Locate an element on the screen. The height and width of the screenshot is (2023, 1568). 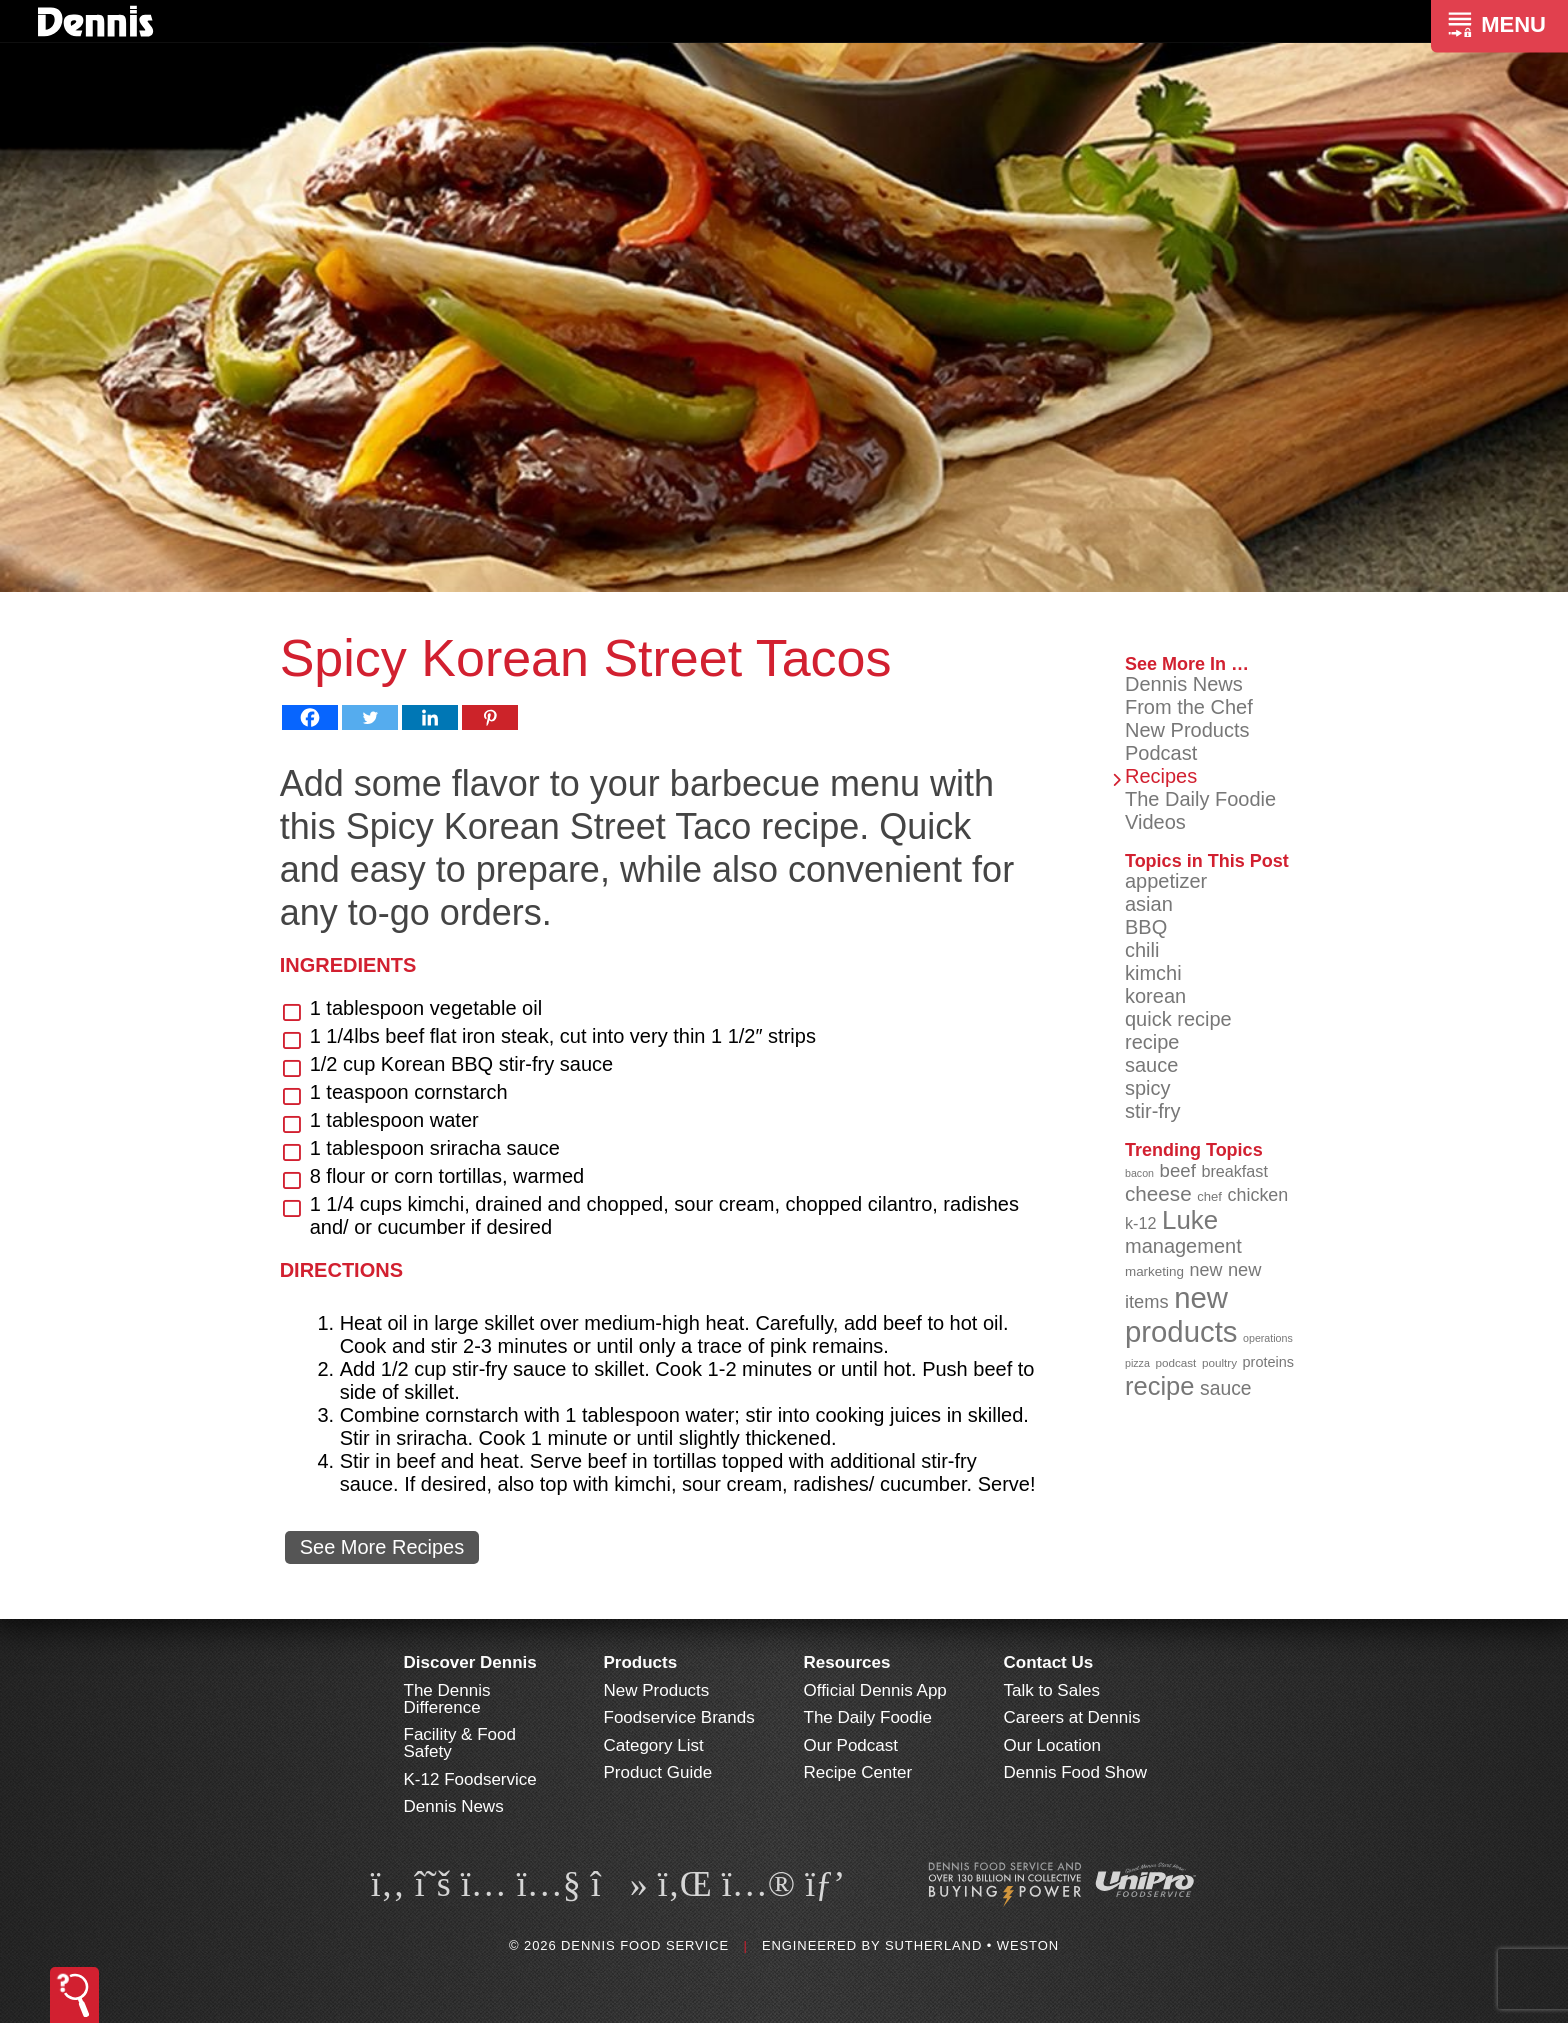
beef [beef (132 items)] is located at coordinates (1178, 1170).